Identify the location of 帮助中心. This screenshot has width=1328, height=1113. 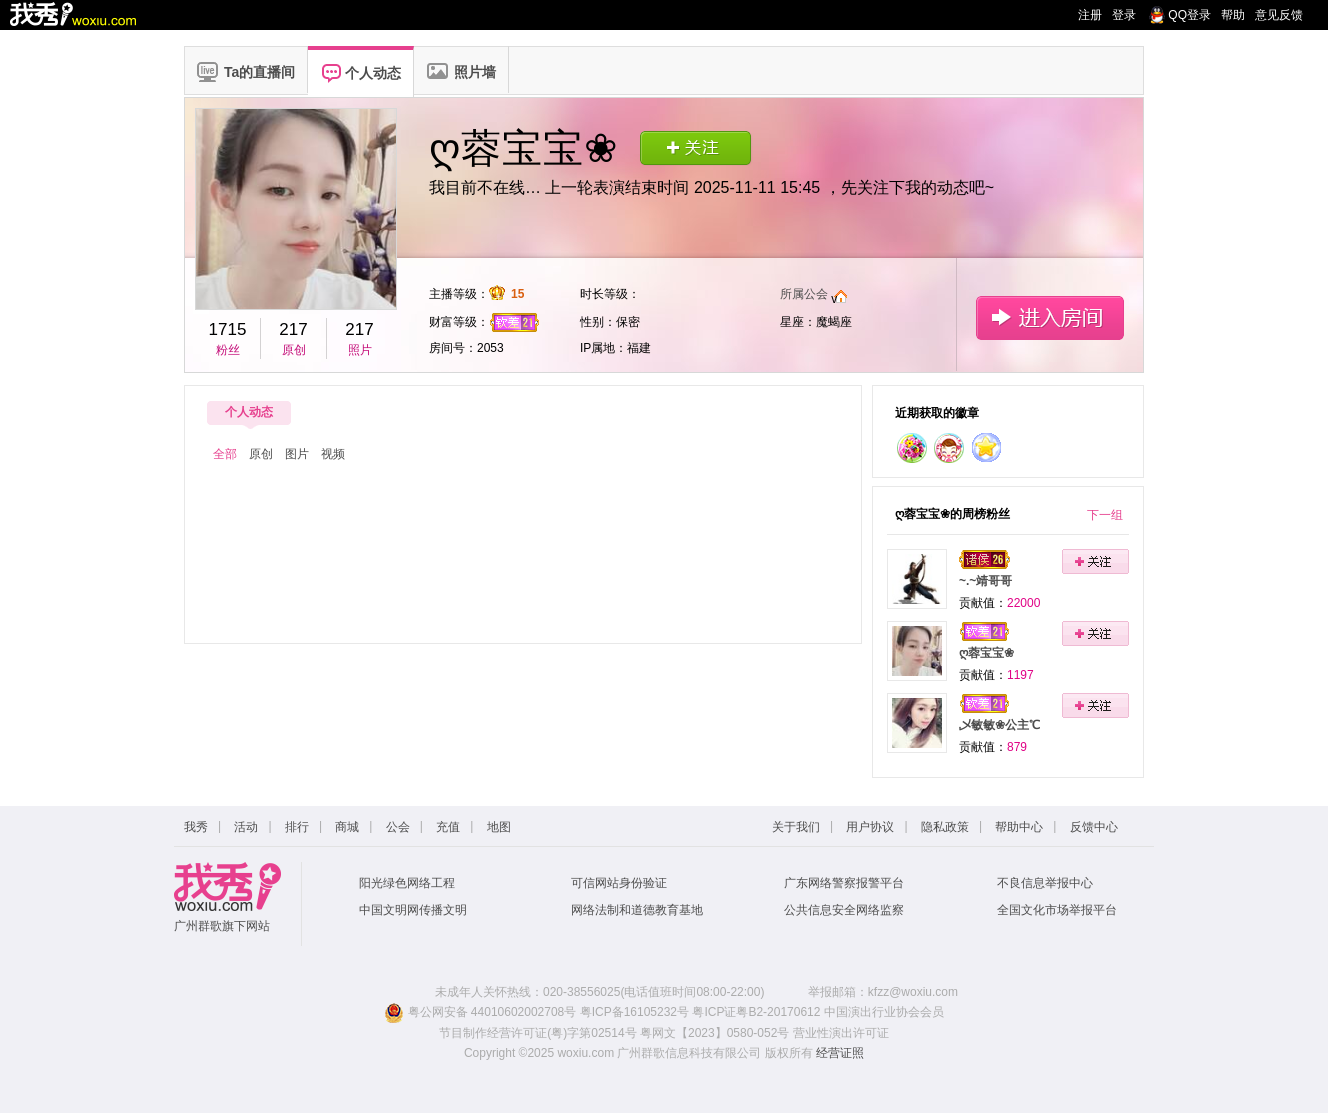
(1019, 827).